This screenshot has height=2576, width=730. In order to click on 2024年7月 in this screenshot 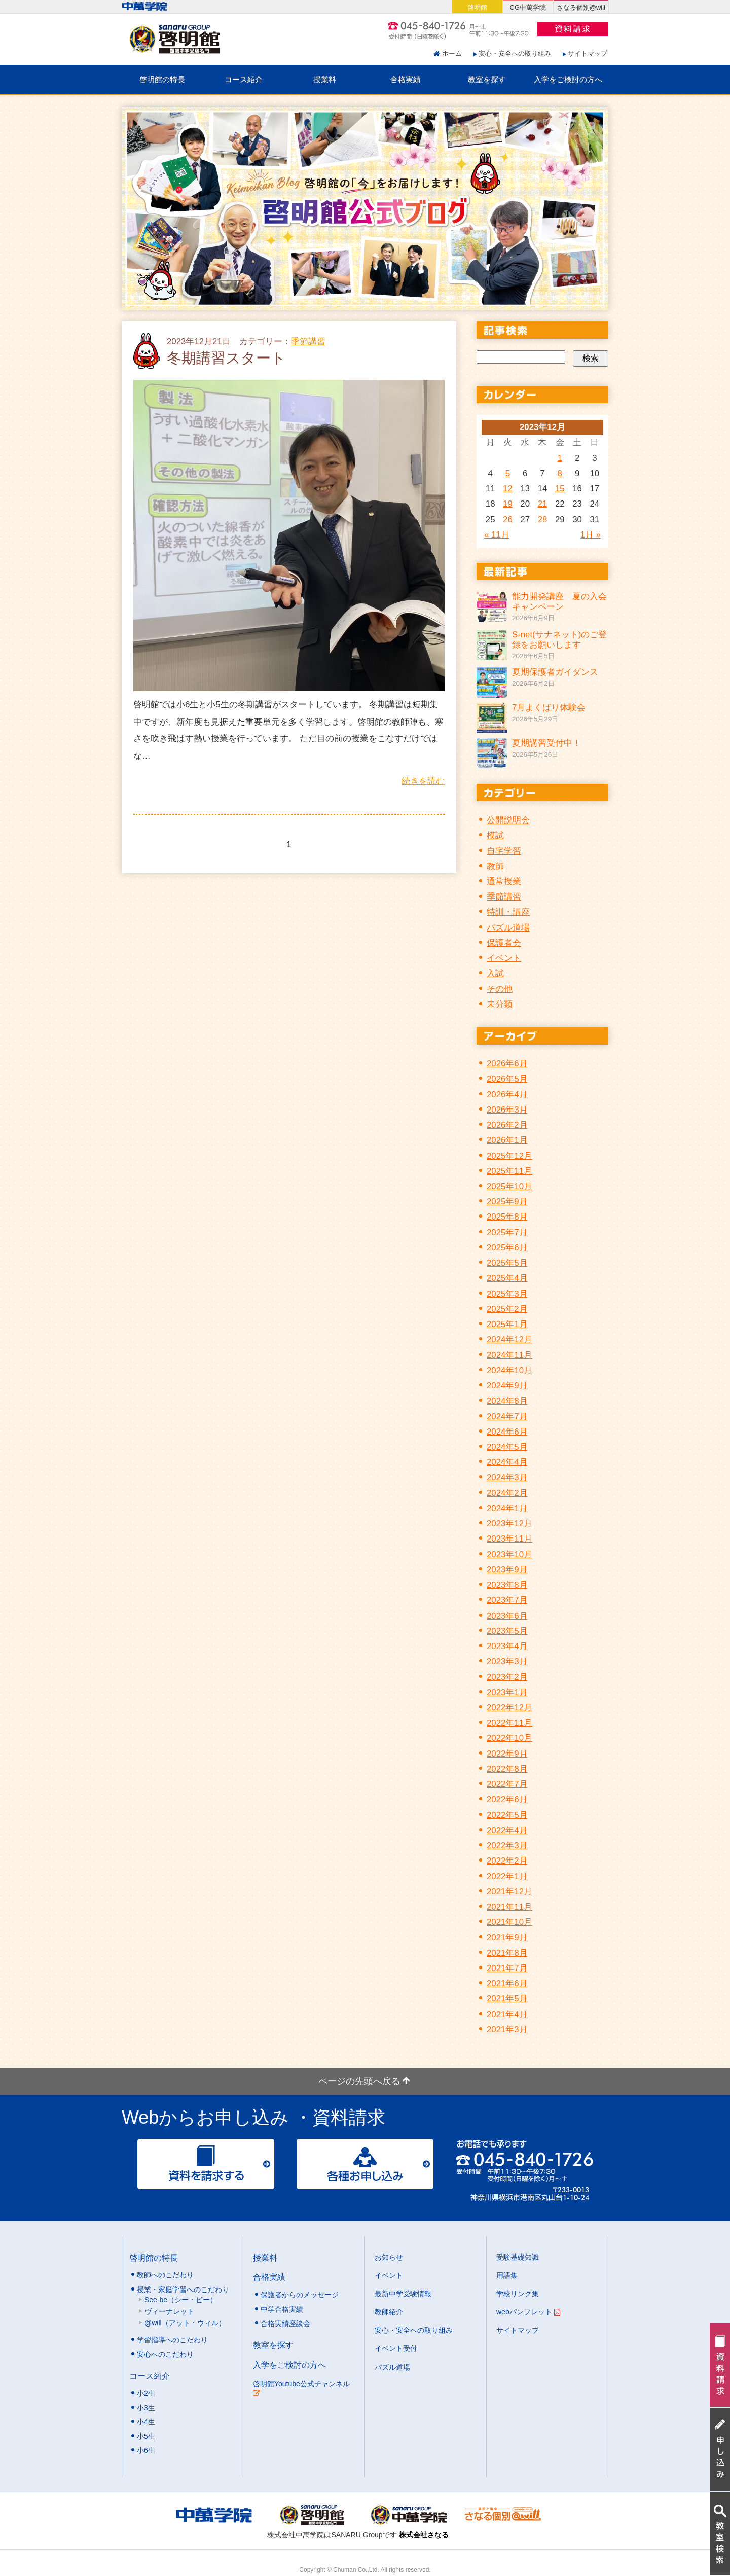, I will do `click(507, 1416)`.